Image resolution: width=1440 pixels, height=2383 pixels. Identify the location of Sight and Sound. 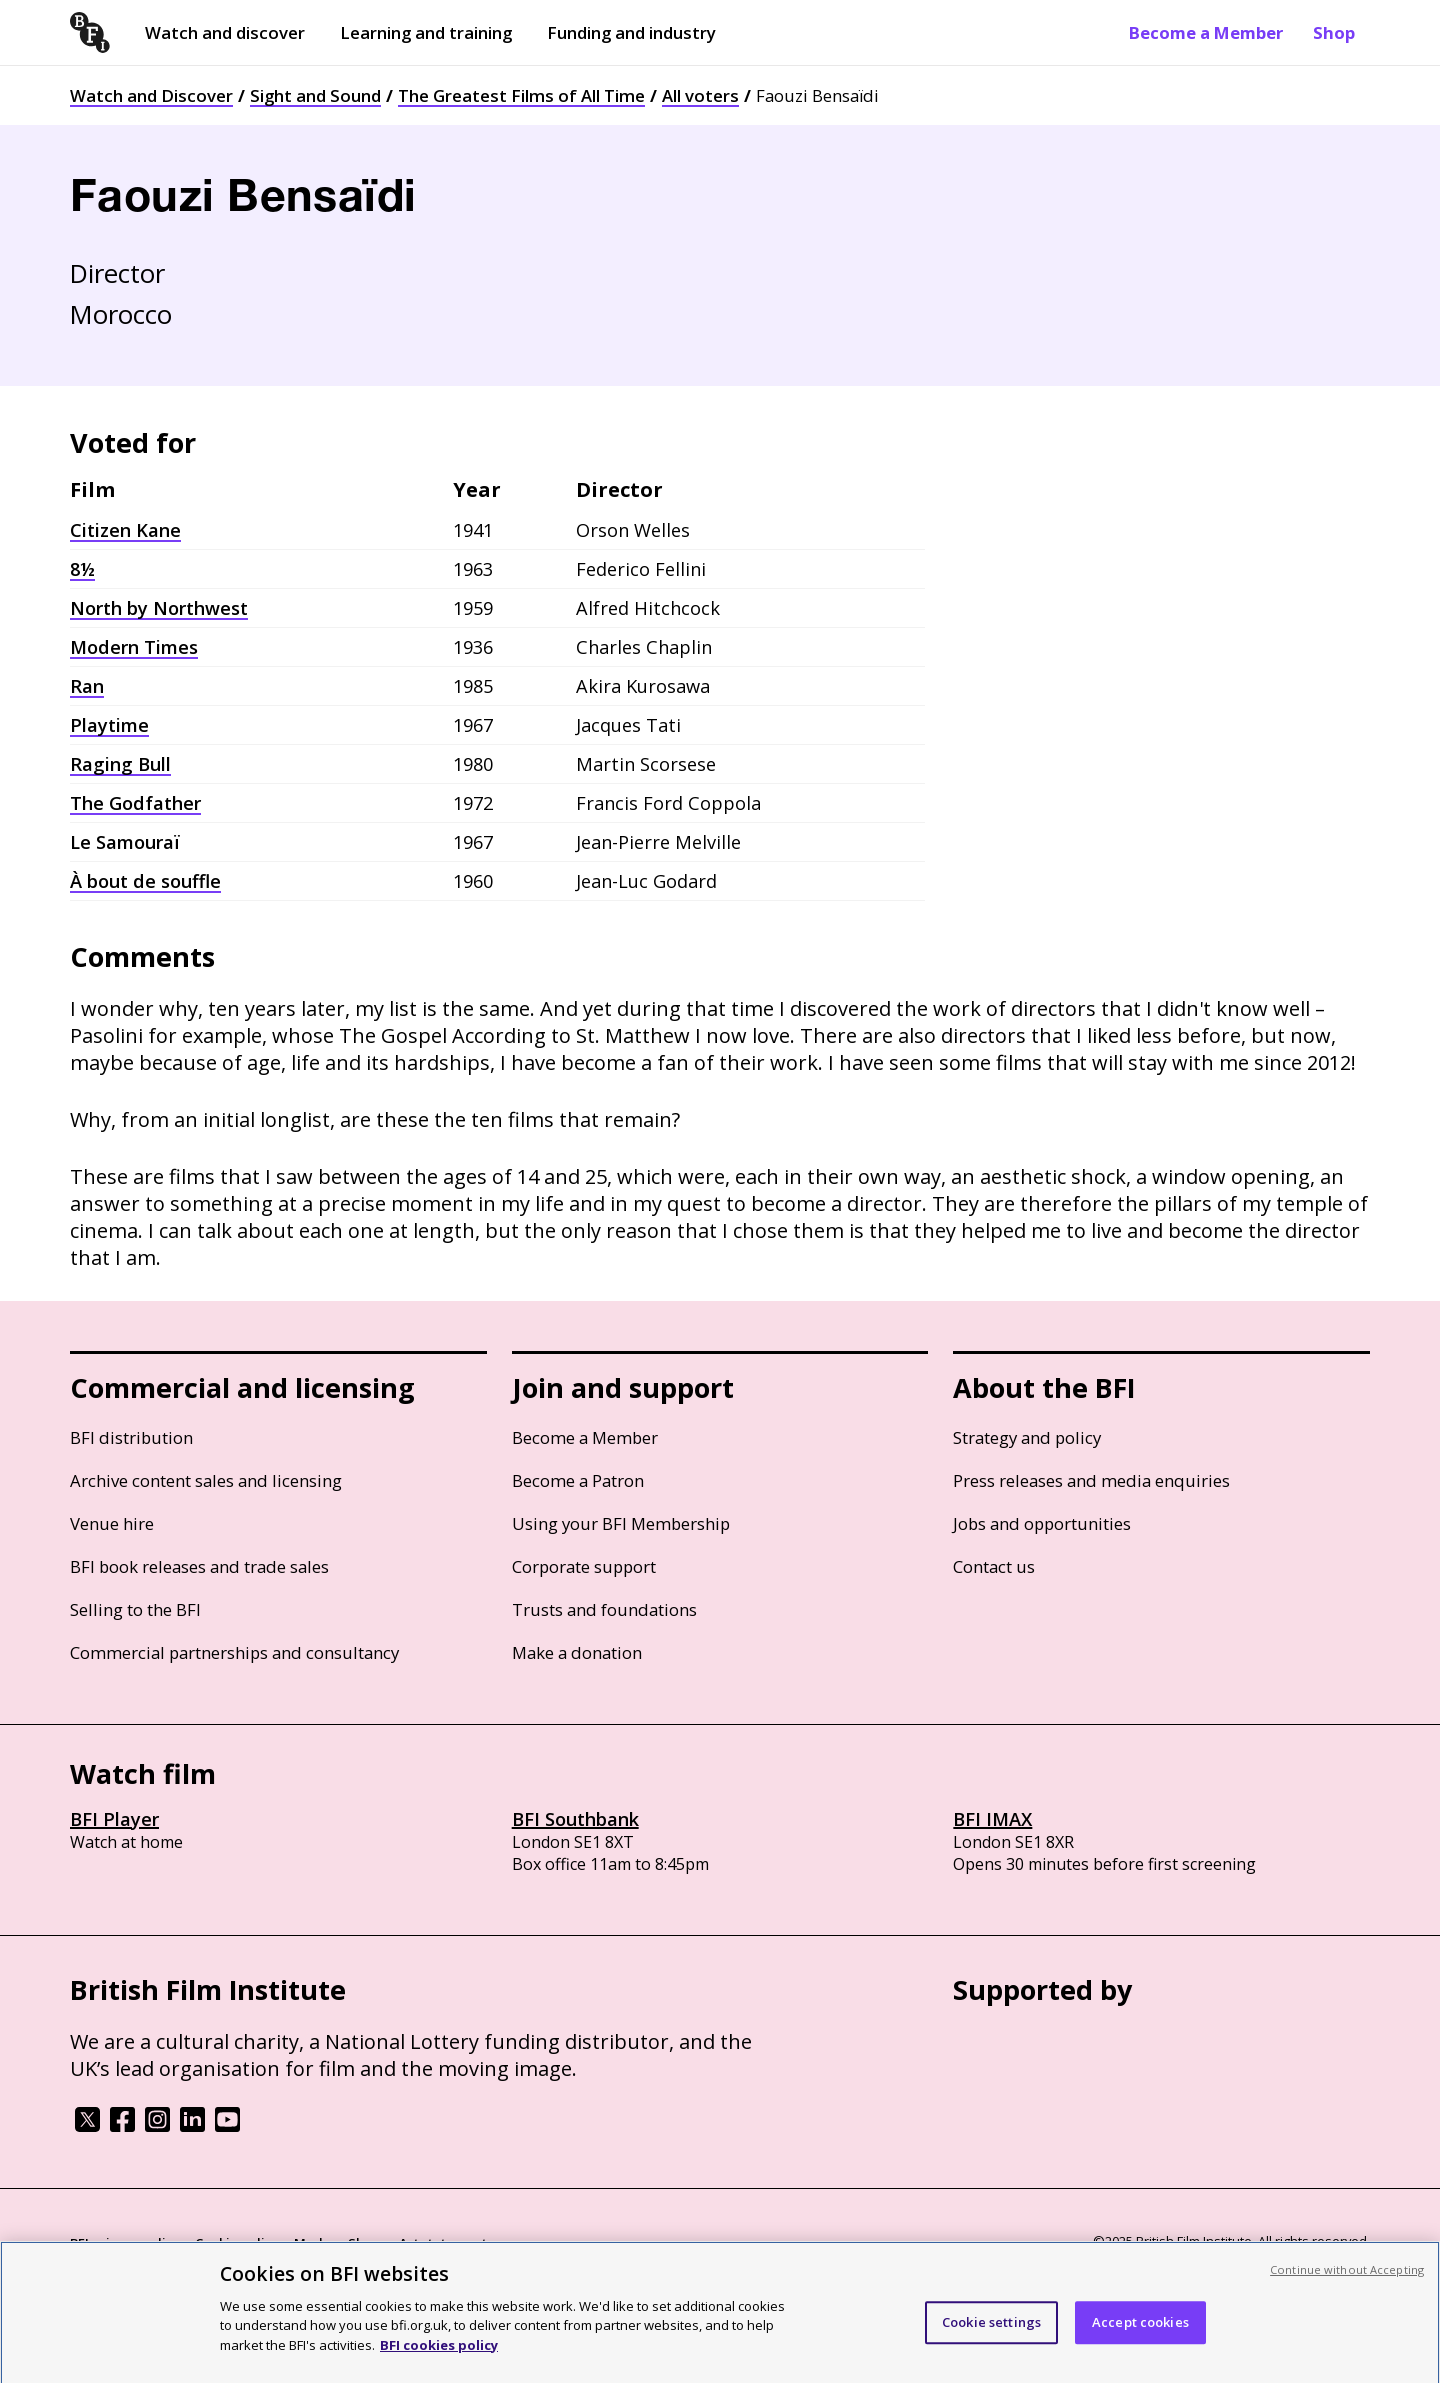
(315, 95).